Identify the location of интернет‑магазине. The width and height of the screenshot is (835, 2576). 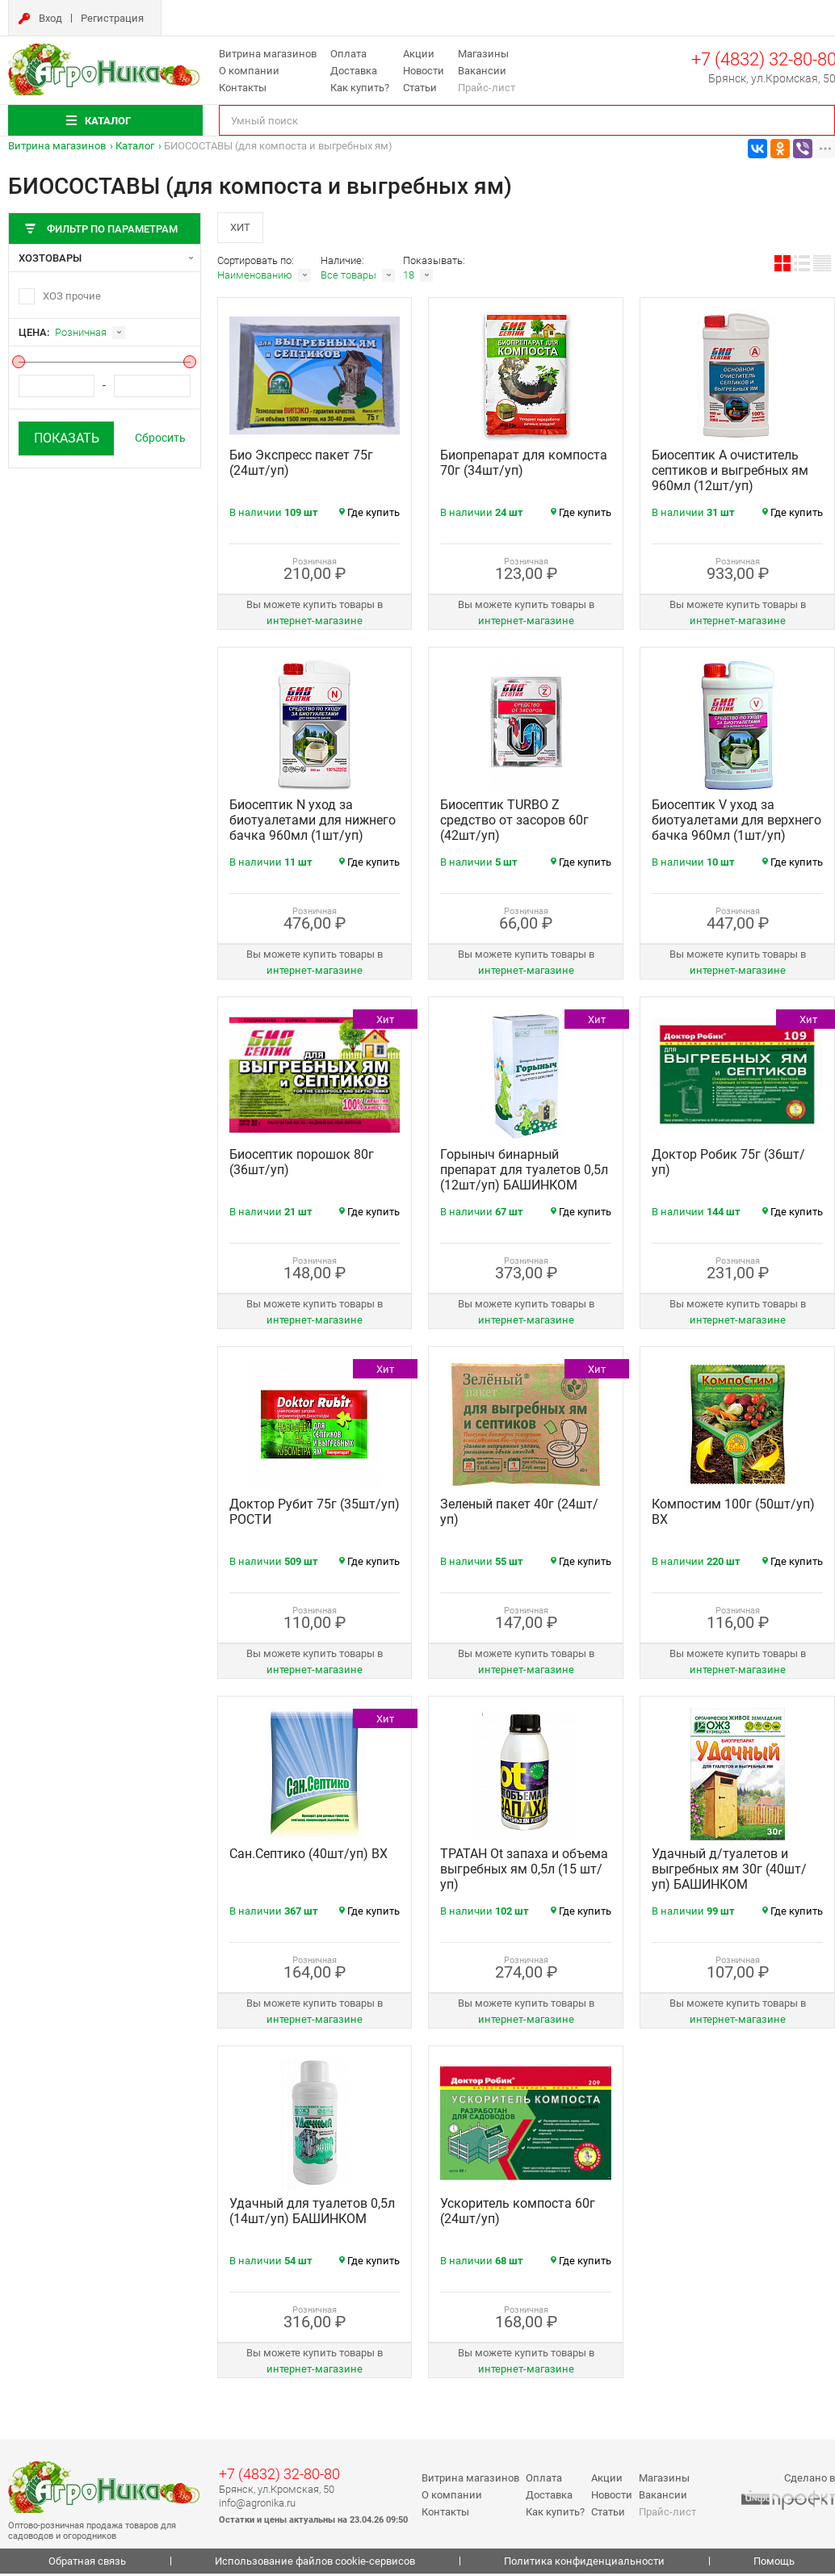
(314, 623).